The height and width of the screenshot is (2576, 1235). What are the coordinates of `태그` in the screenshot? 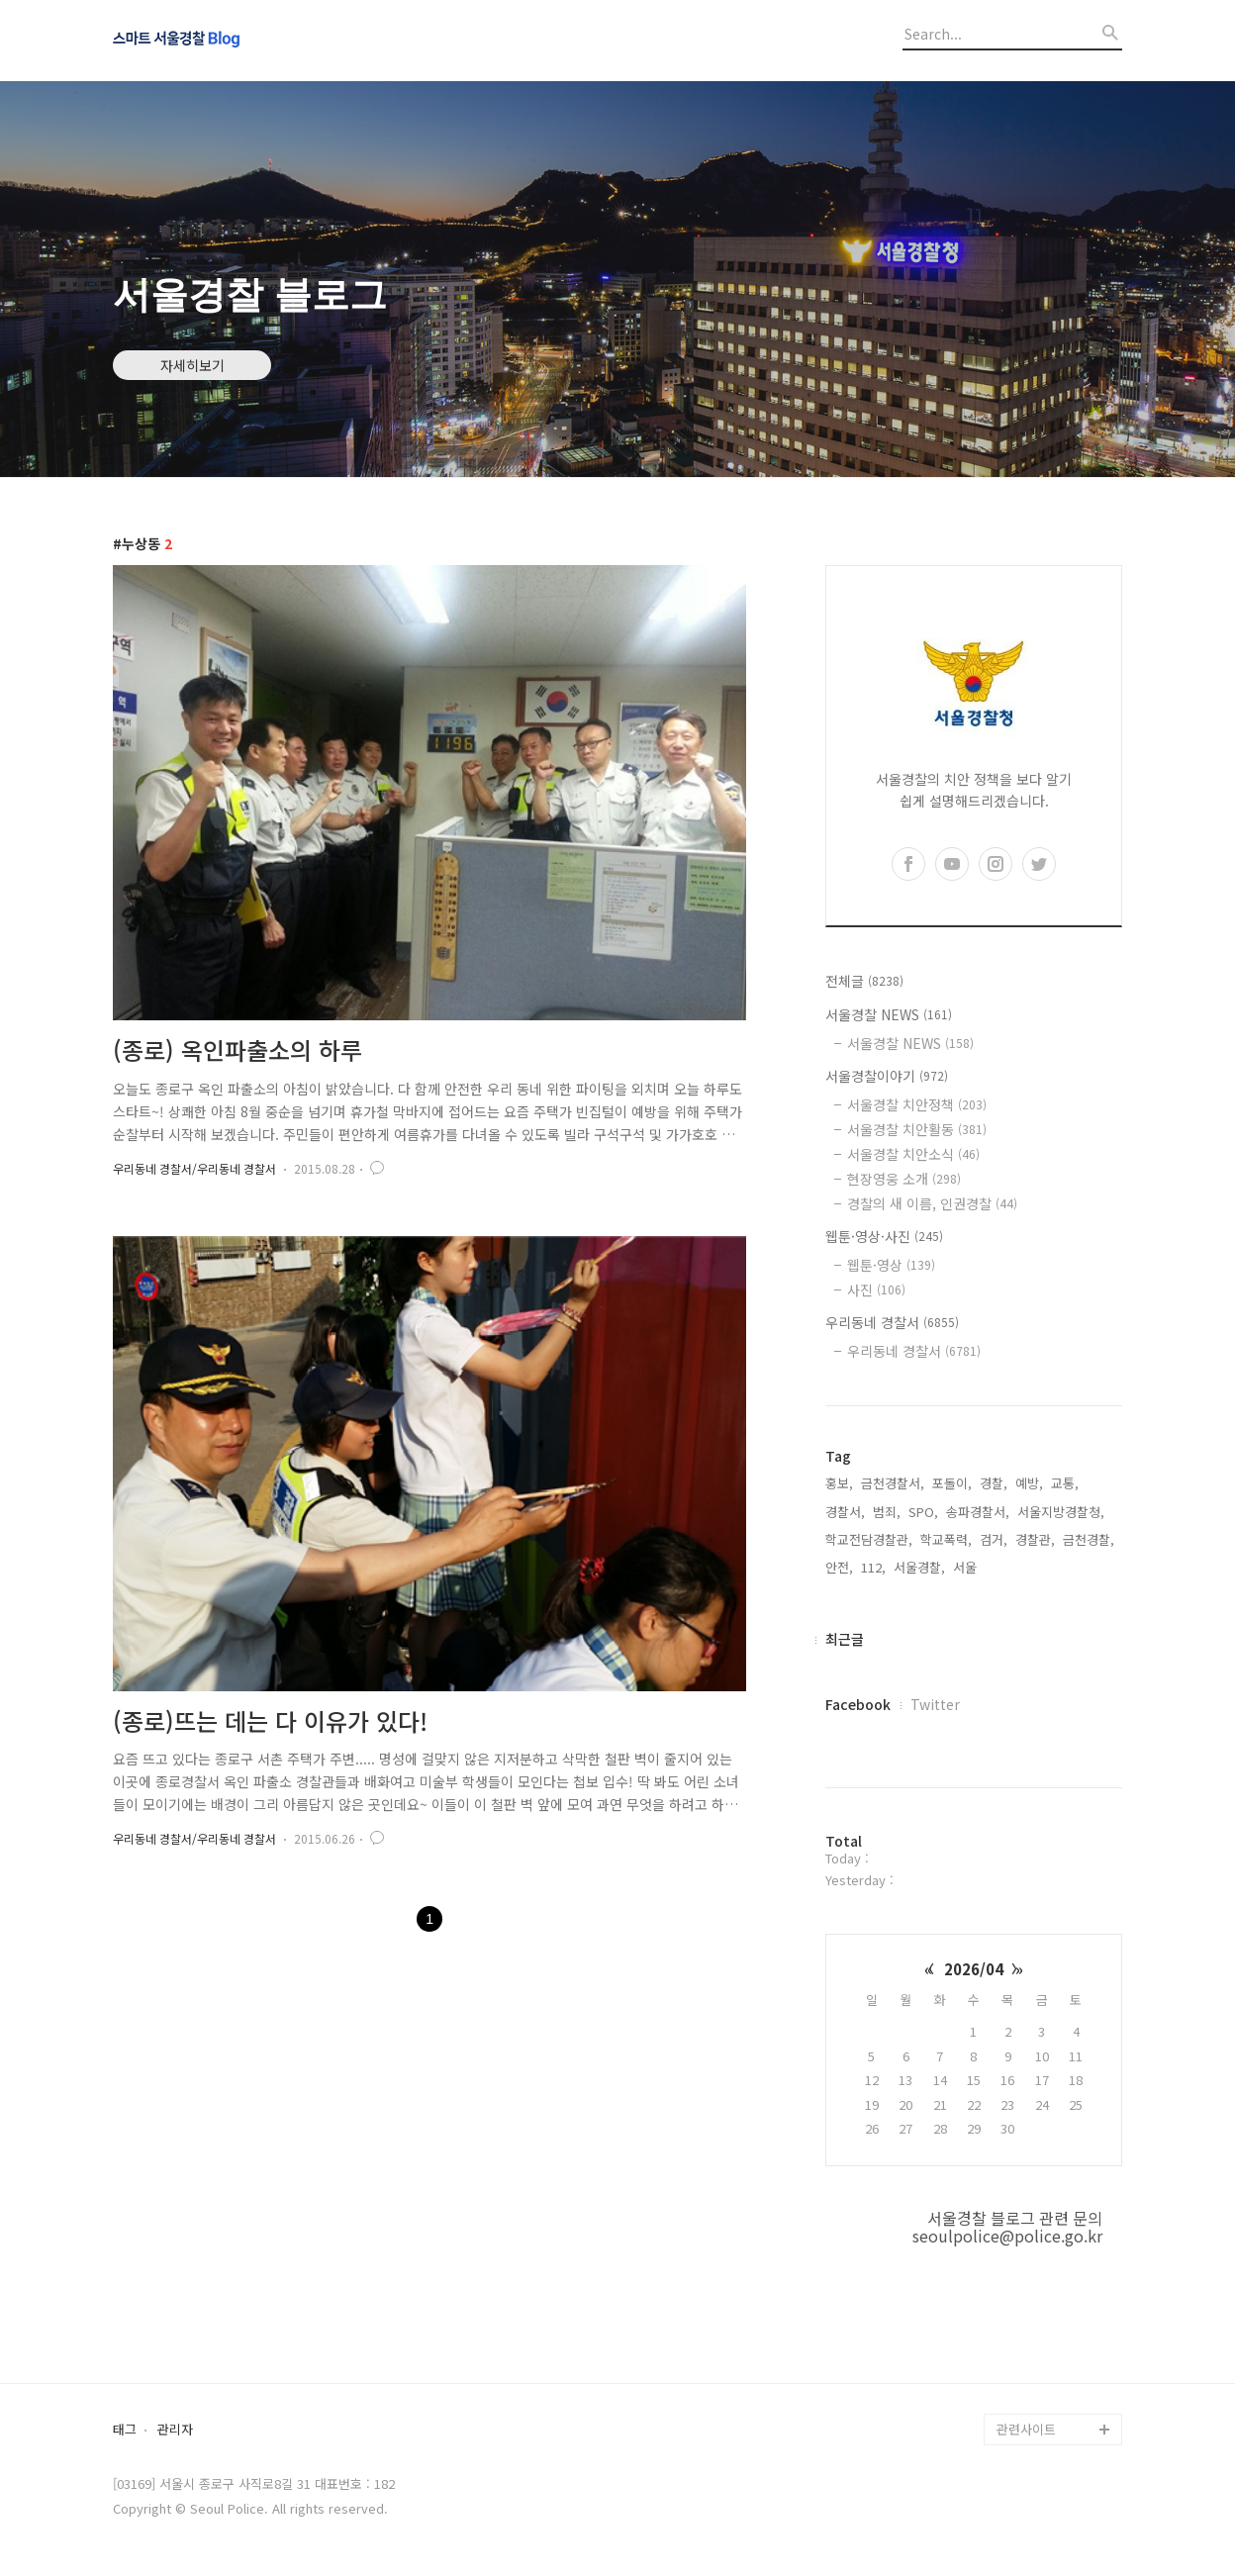 It's located at (125, 2430).